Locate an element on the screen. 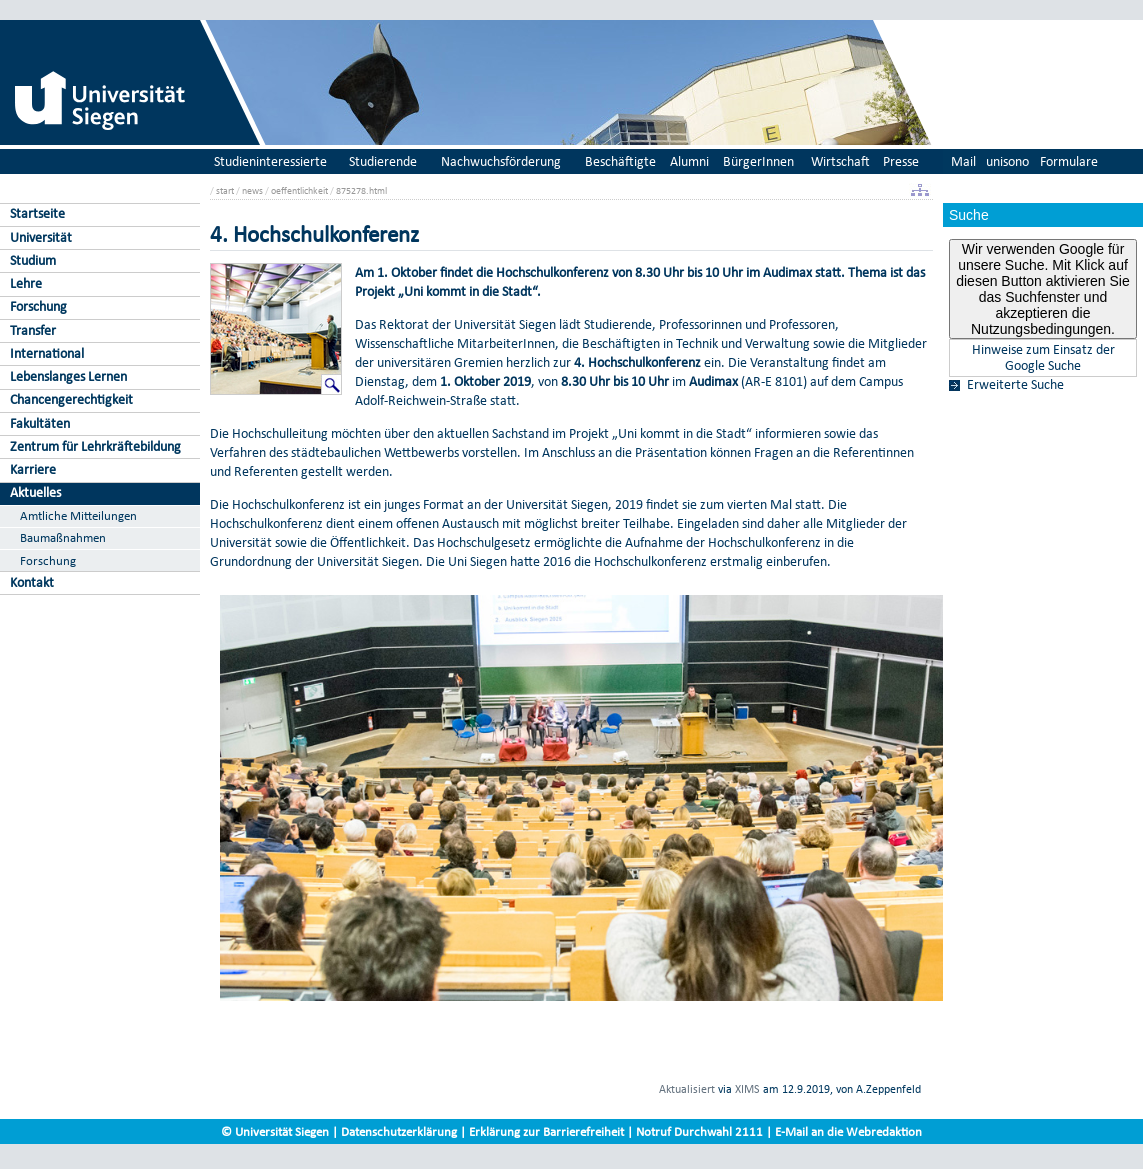 The height and width of the screenshot is (1169, 1143). Studium is located at coordinates (33, 260).